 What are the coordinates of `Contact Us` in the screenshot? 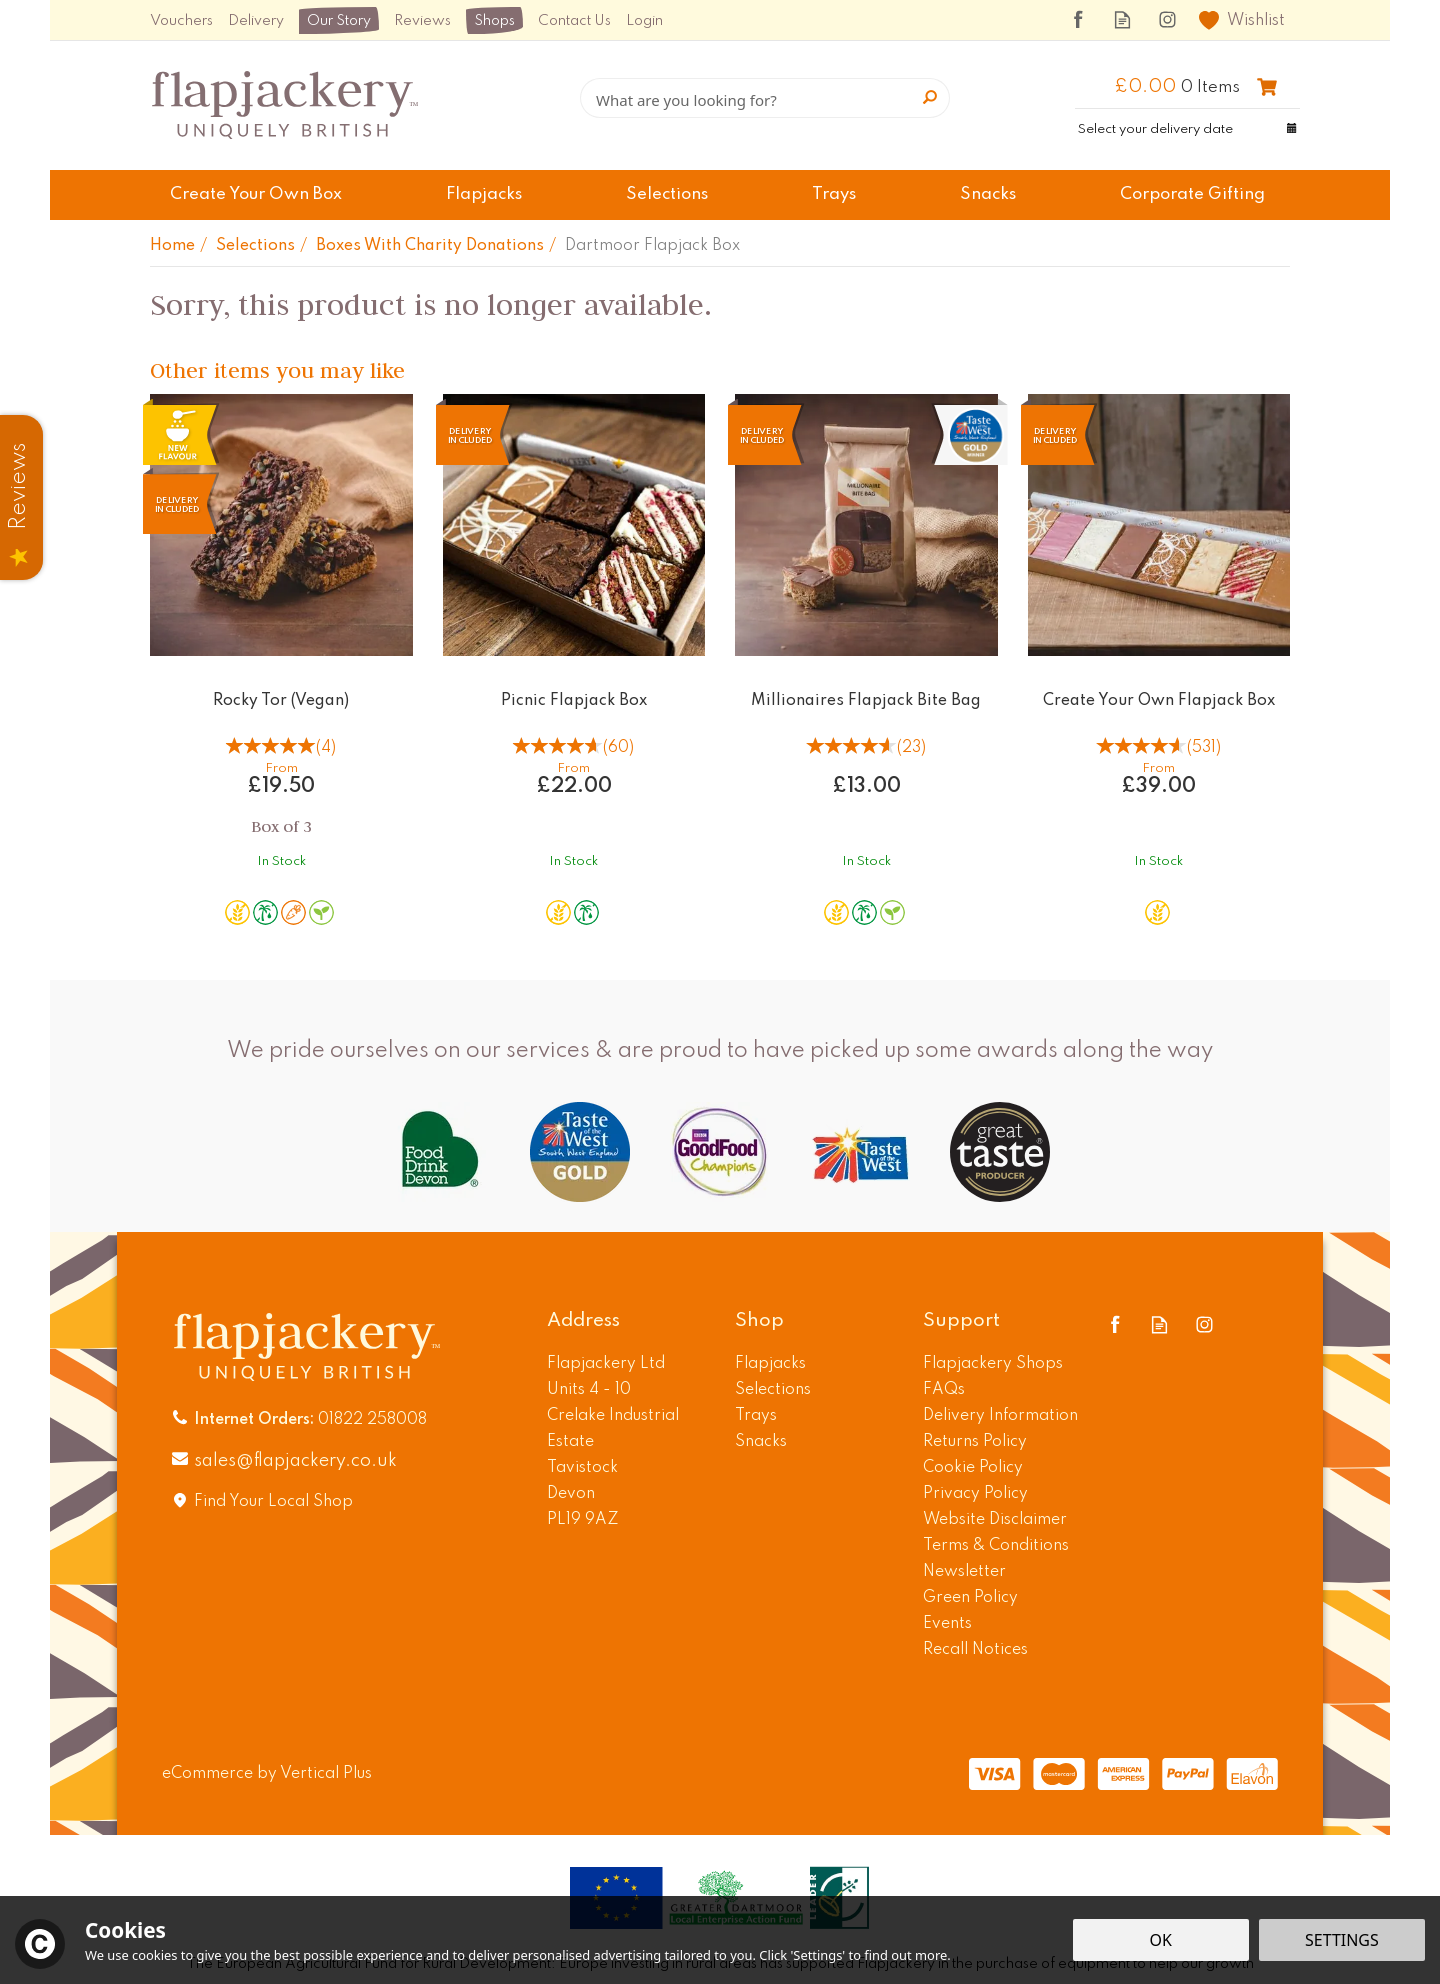 It's located at (574, 21).